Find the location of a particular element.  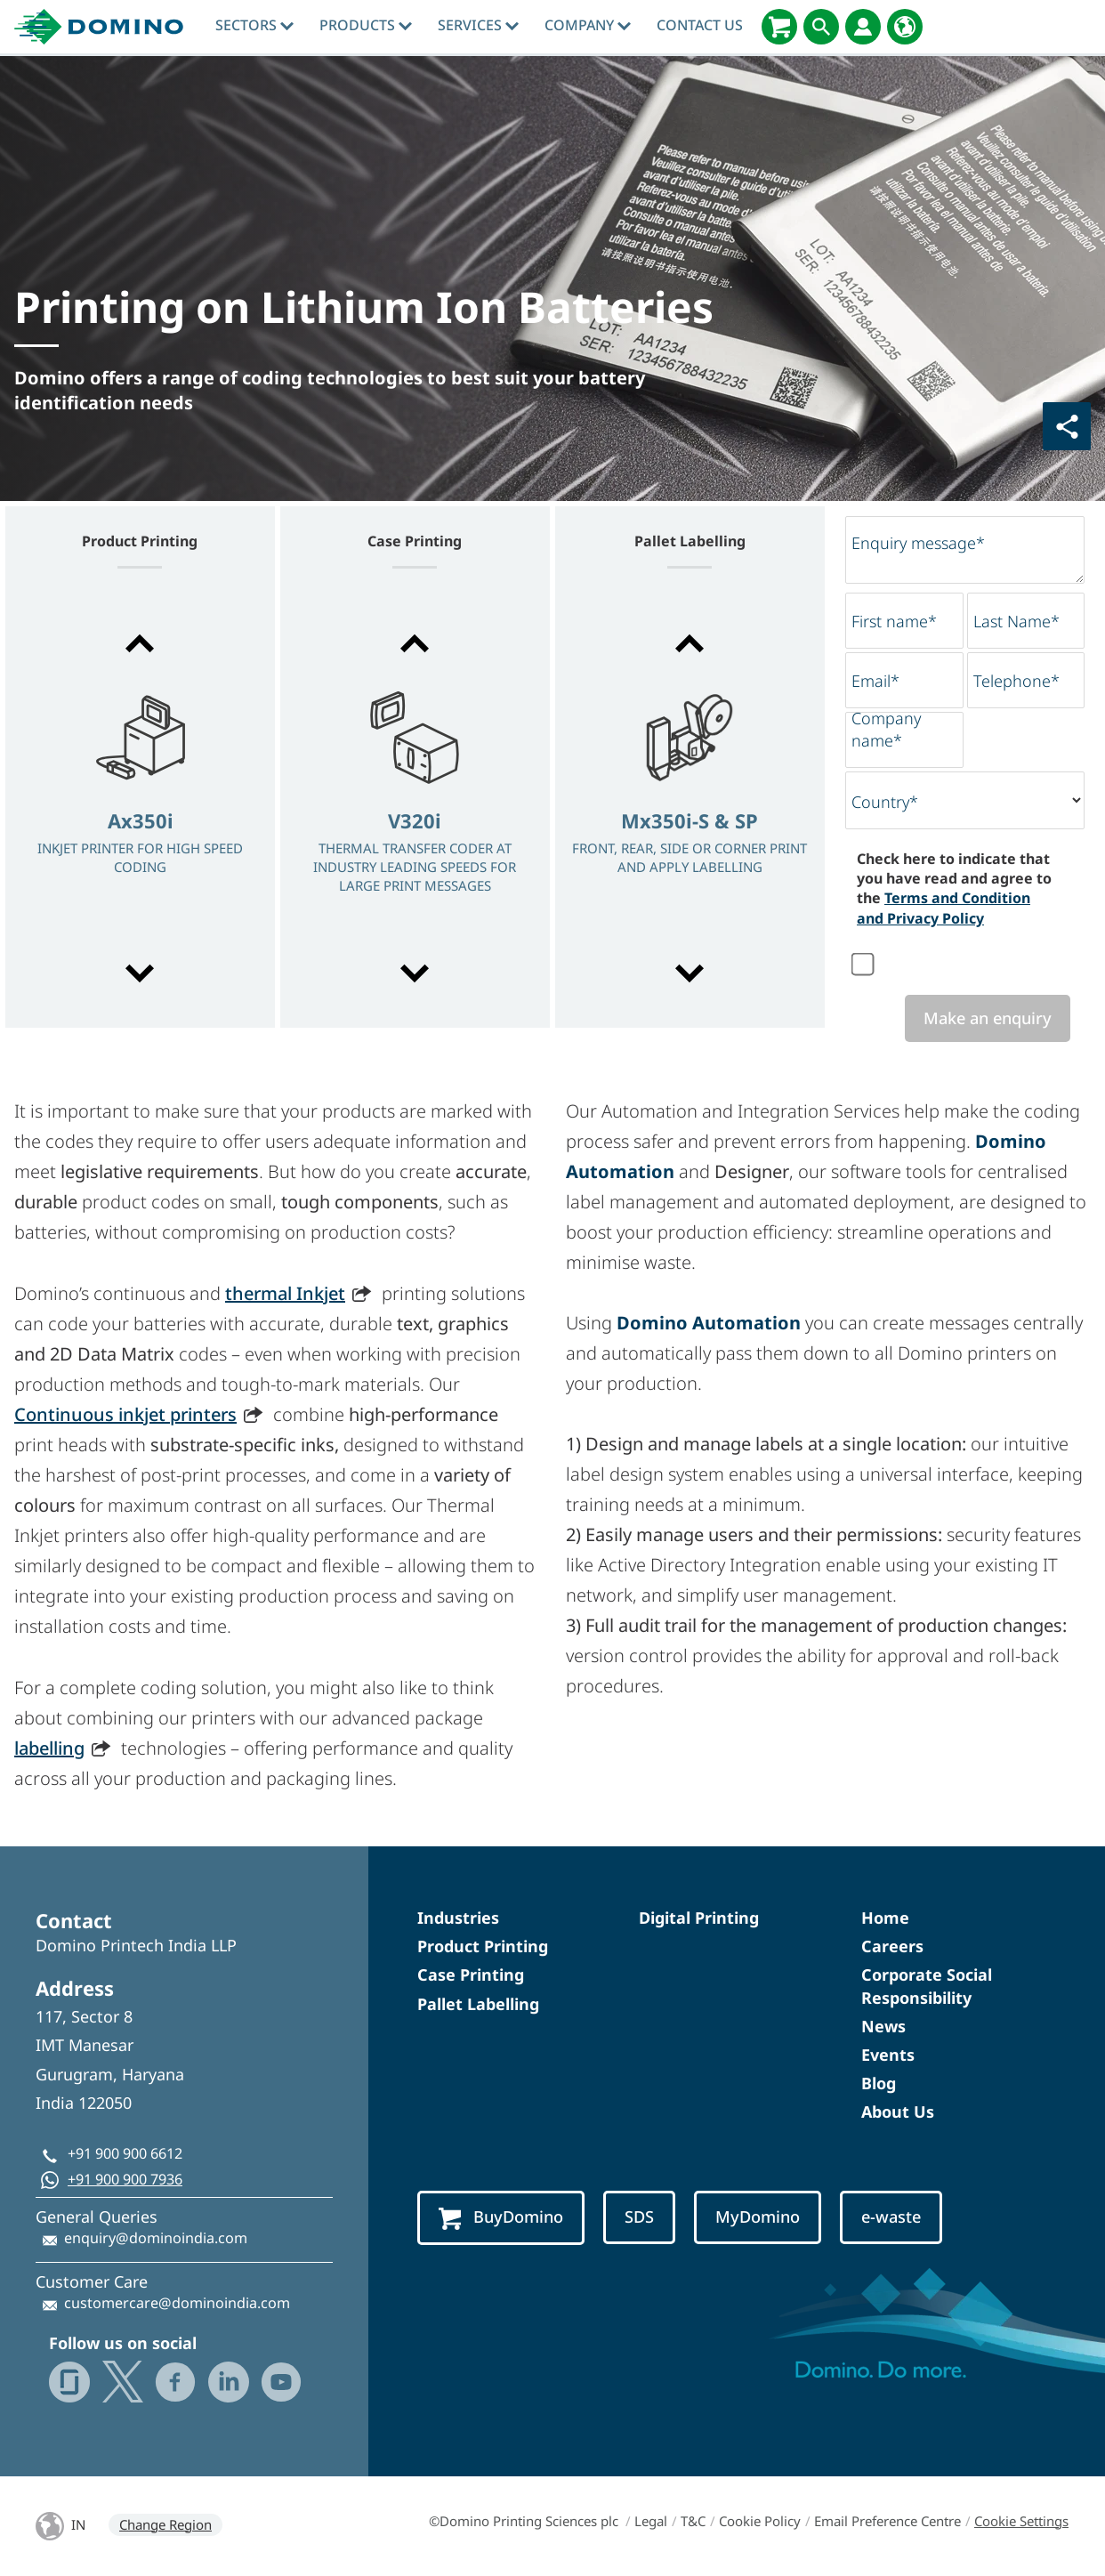

Continuous inkjet printers is located at coordinates (125, 1414).